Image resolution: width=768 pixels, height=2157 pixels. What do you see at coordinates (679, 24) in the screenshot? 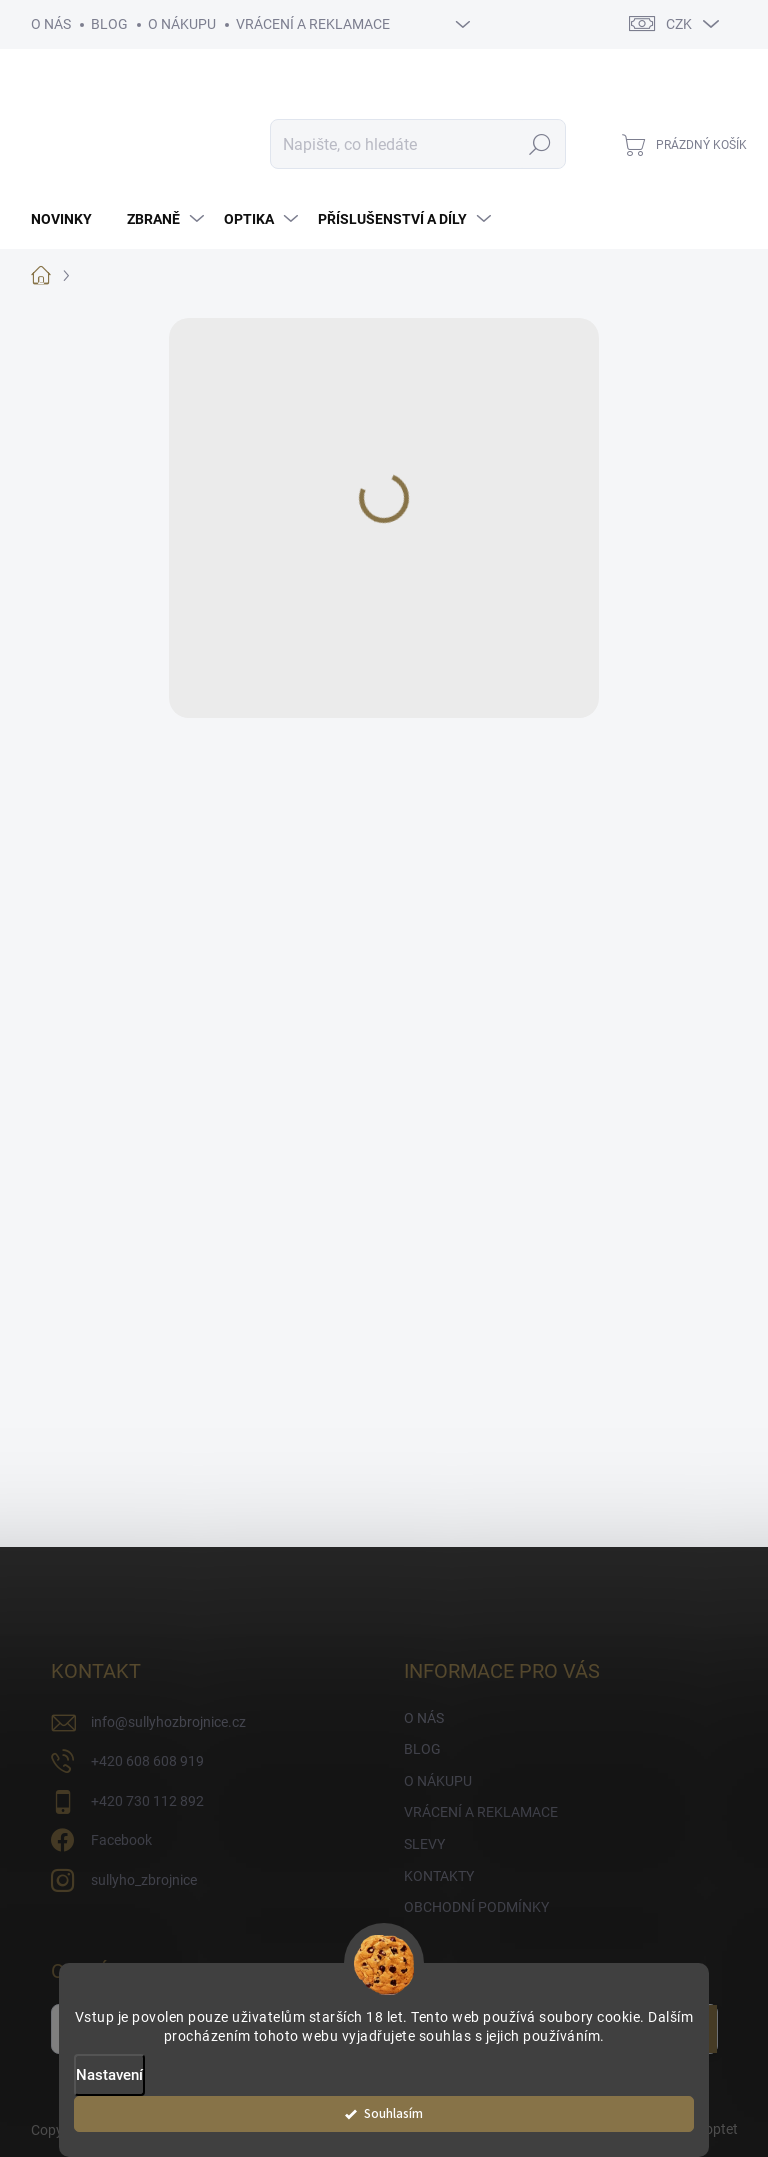
I see `CZK` at bounding box center [679, 24].